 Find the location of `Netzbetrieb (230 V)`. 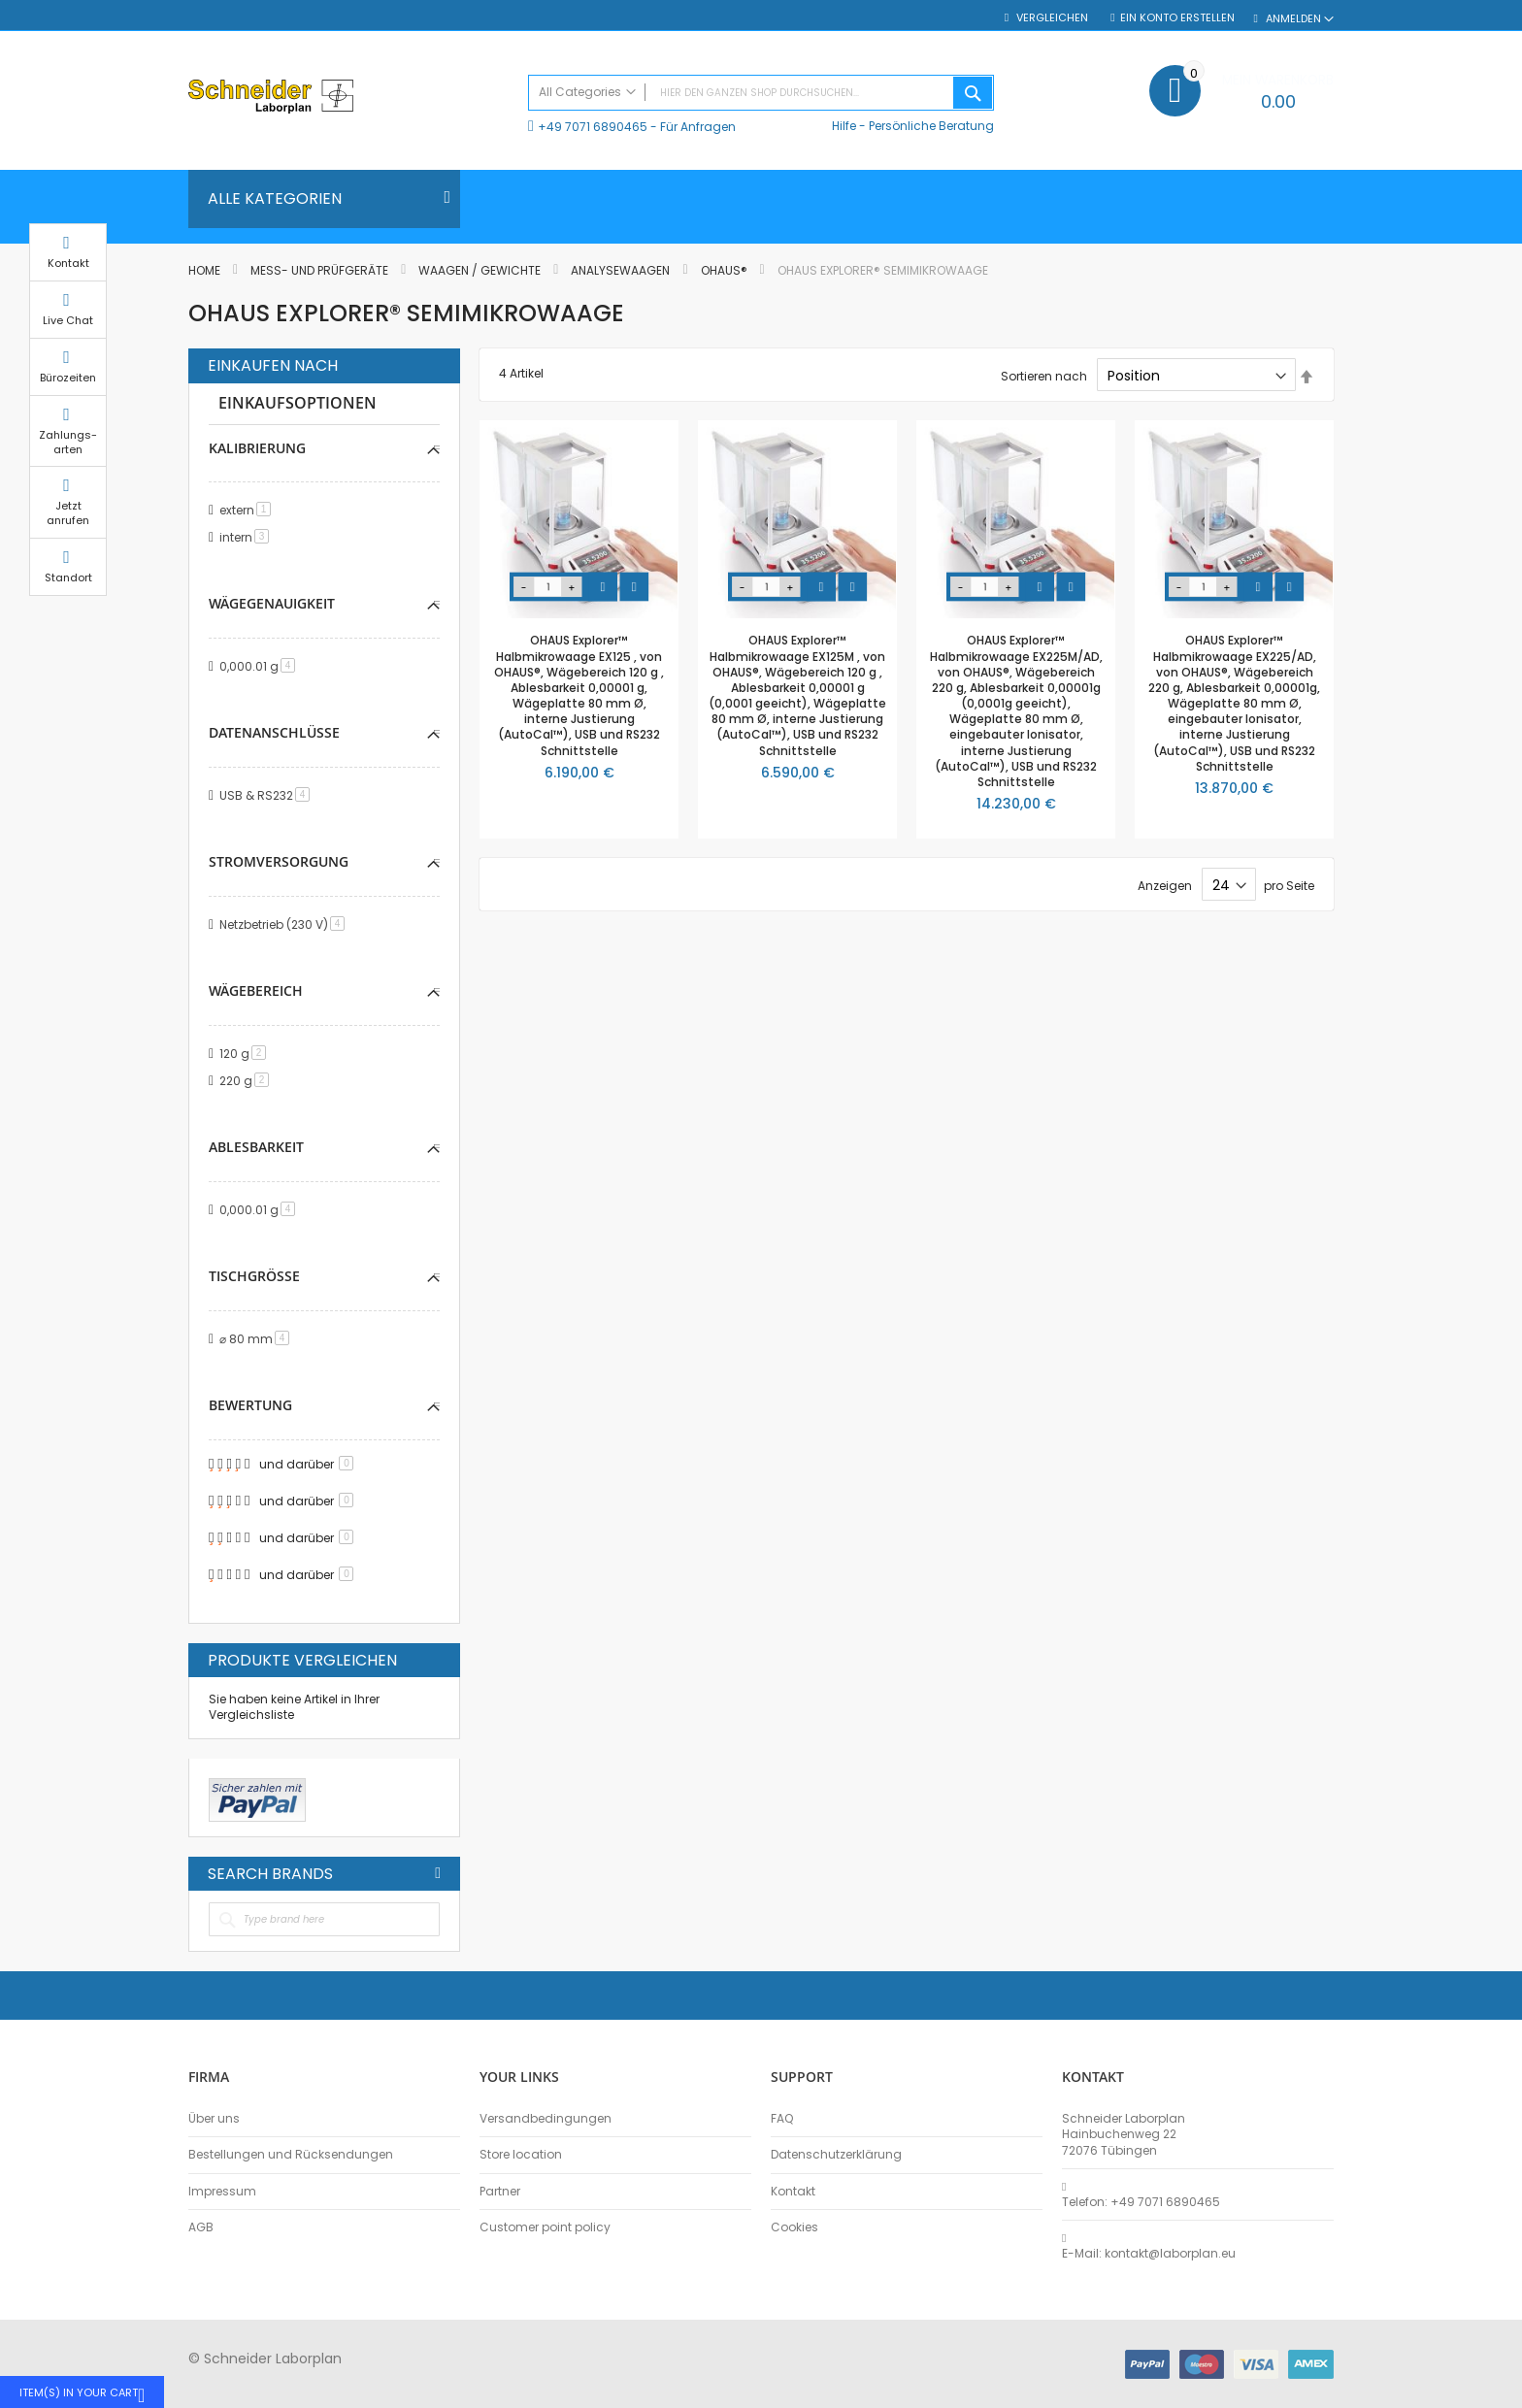

Netzbetrieb (230 V) is located at coordinates (285, 924).